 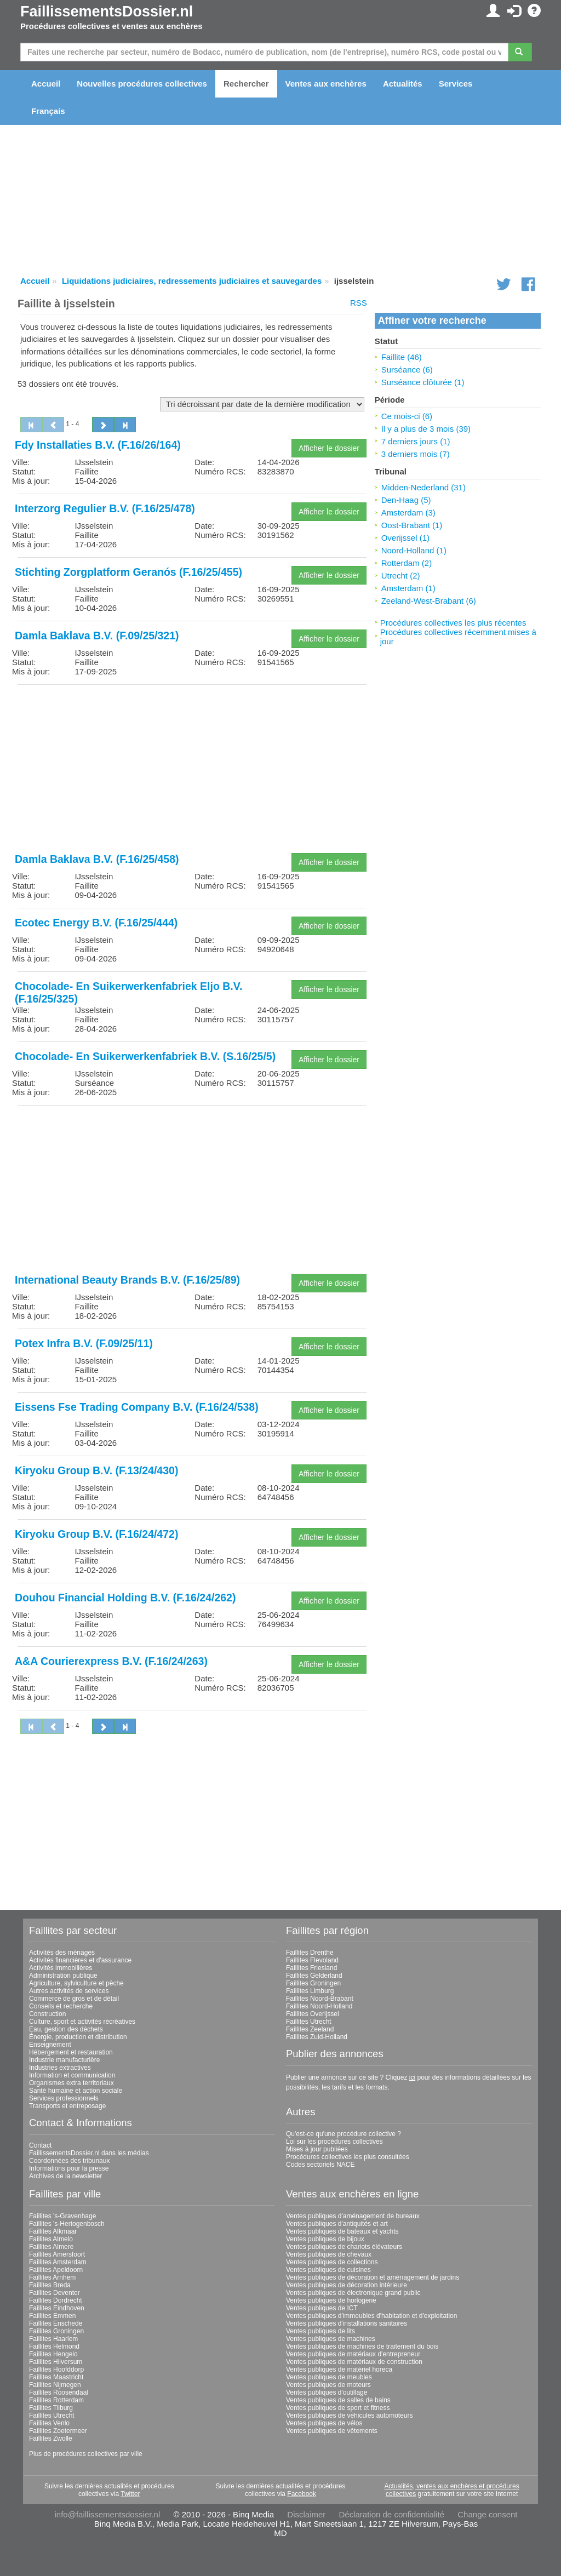 I want to click on Den-Haag (5), so click(x=406, y=500).